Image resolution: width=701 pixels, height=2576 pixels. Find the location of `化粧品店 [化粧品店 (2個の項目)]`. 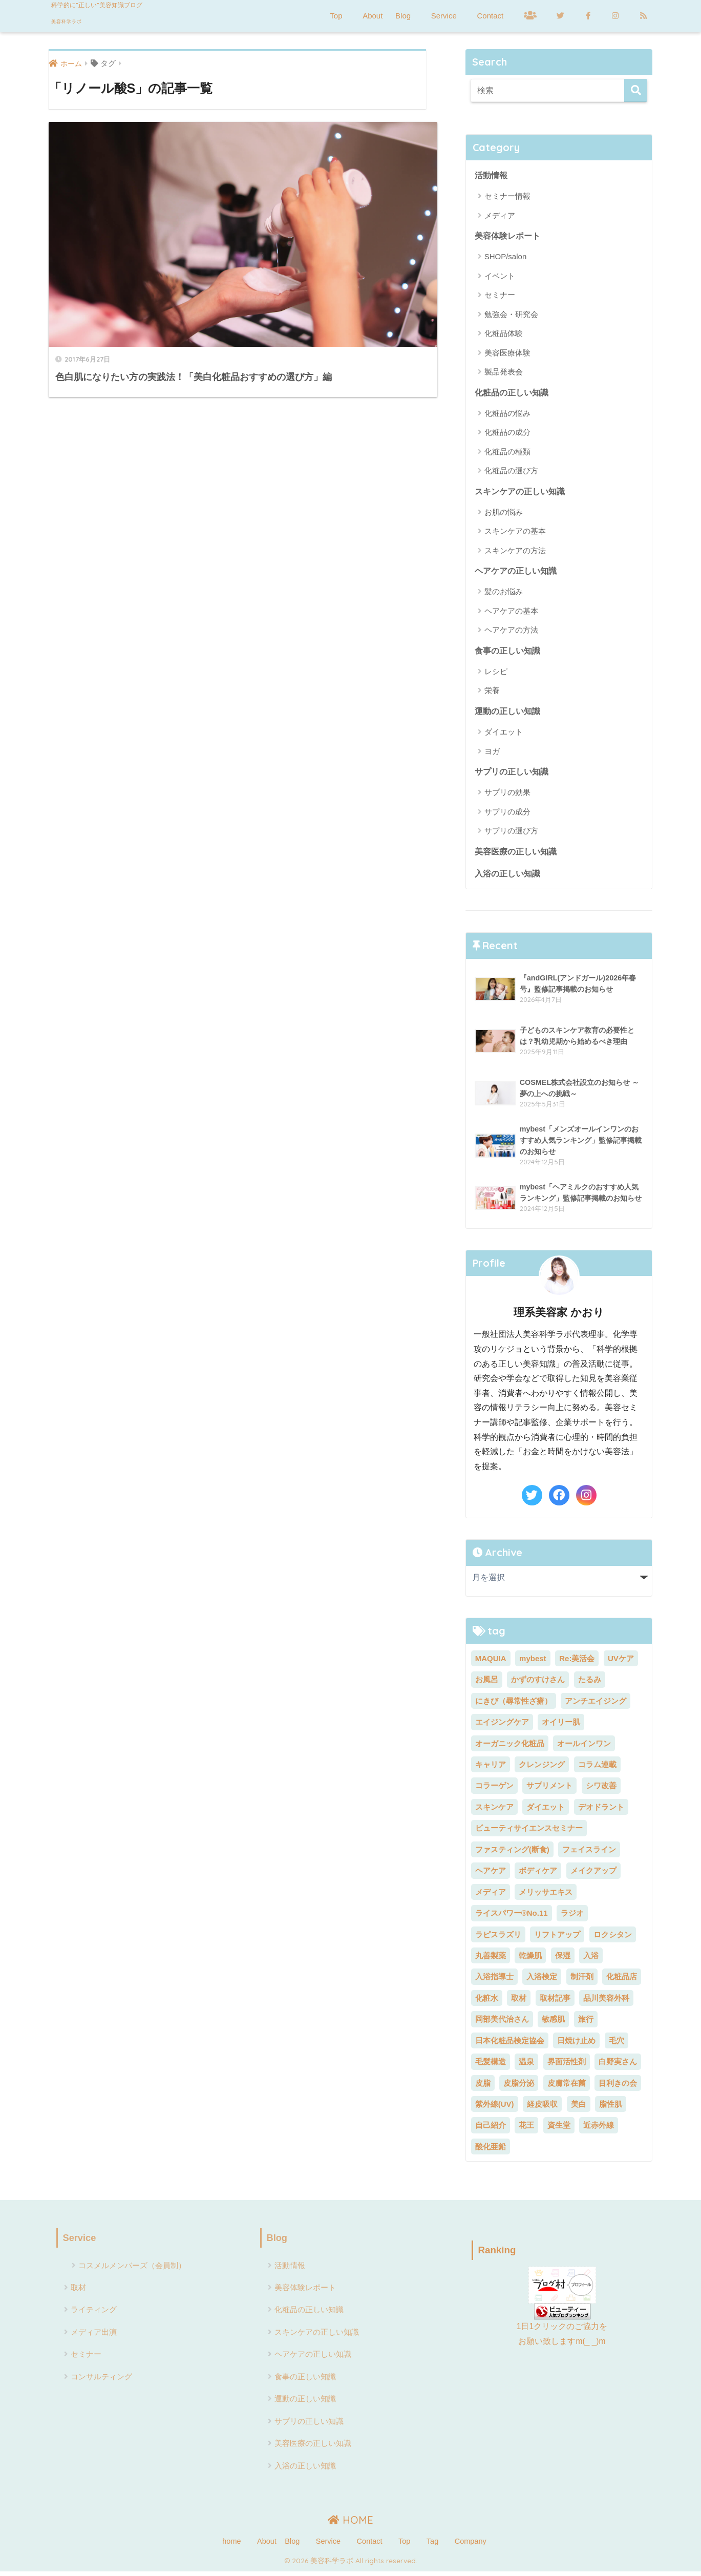

化粧品店 [化粧品店 (2個の項目)] is located at coordinates (621, 1981).